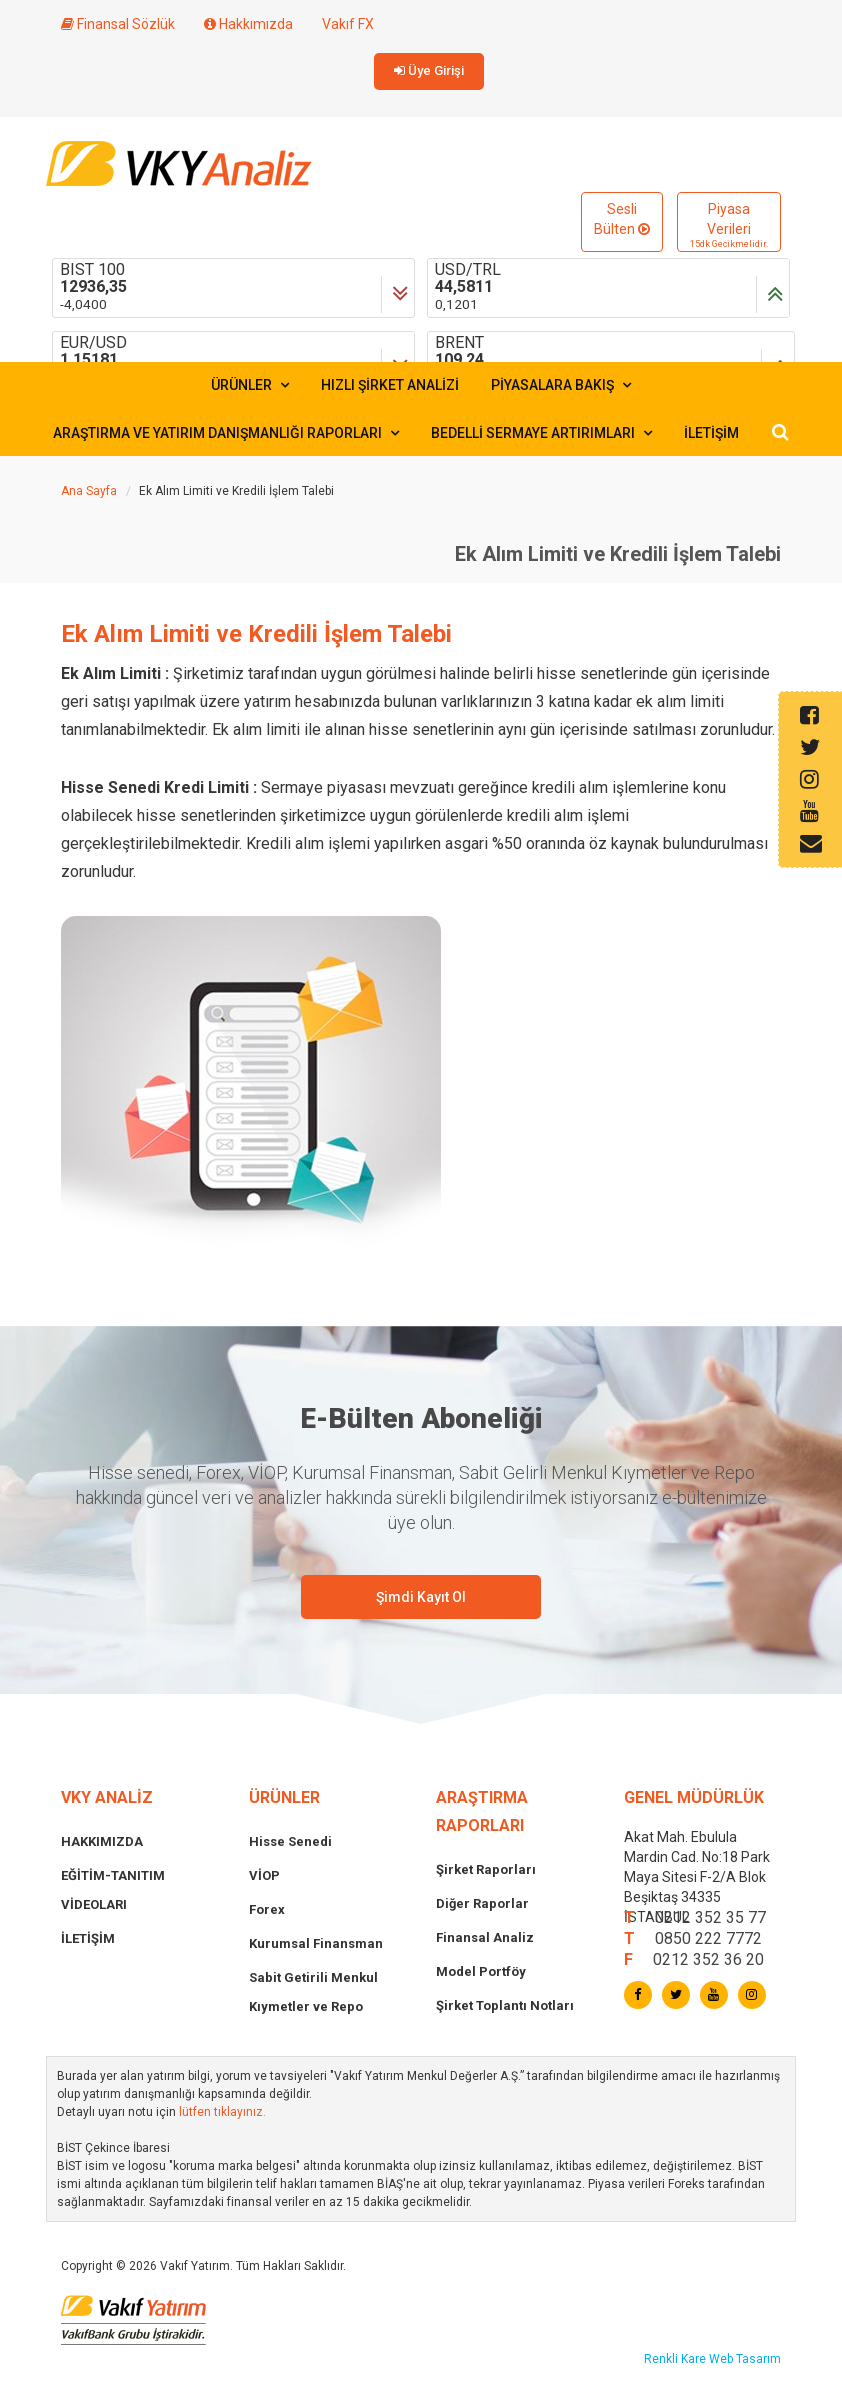 Image resolution: width=842 pixels, height=2383 pixels. I want to click on Renkli Kare, so click(676, 2359).